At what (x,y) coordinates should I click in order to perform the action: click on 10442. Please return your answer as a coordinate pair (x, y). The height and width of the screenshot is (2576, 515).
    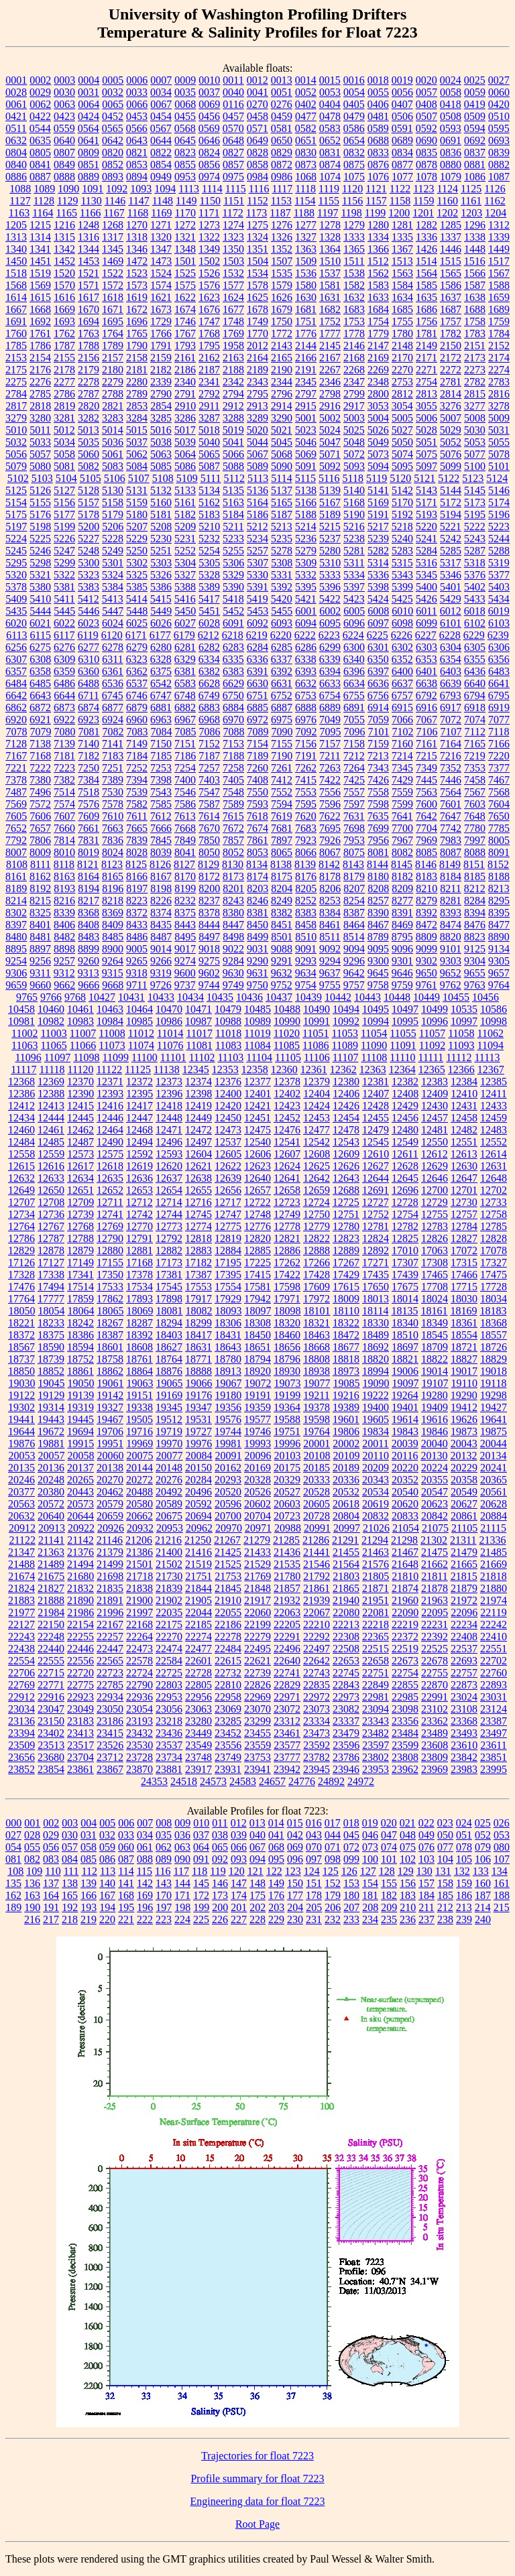
    Looking at the image, I should click on (338, 997).